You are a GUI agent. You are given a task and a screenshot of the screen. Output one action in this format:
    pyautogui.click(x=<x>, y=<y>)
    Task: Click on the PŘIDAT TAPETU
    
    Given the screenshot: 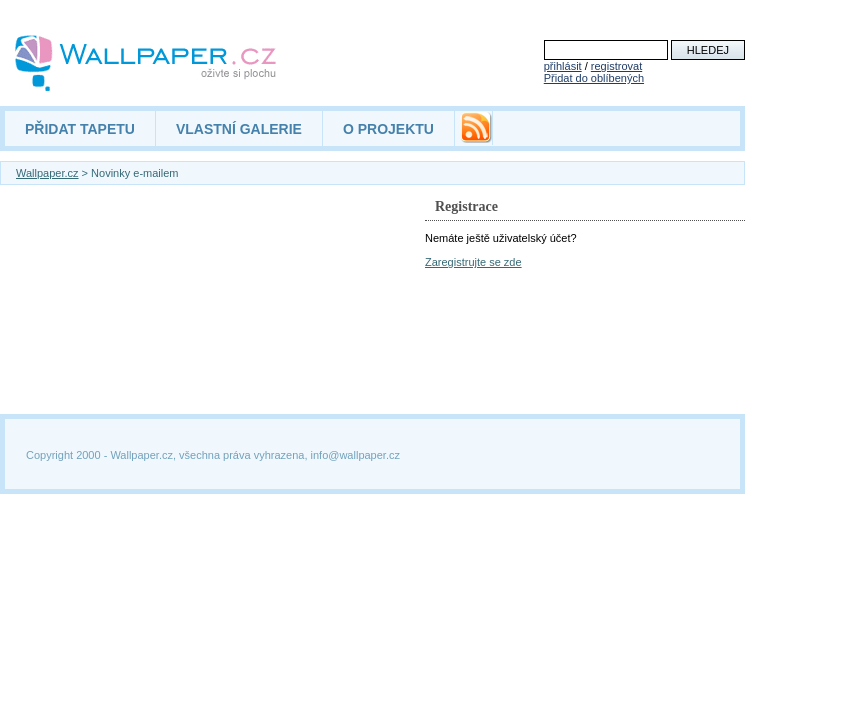 What is the action you would take?
    pyautogui.click(x=80, y=129)
    